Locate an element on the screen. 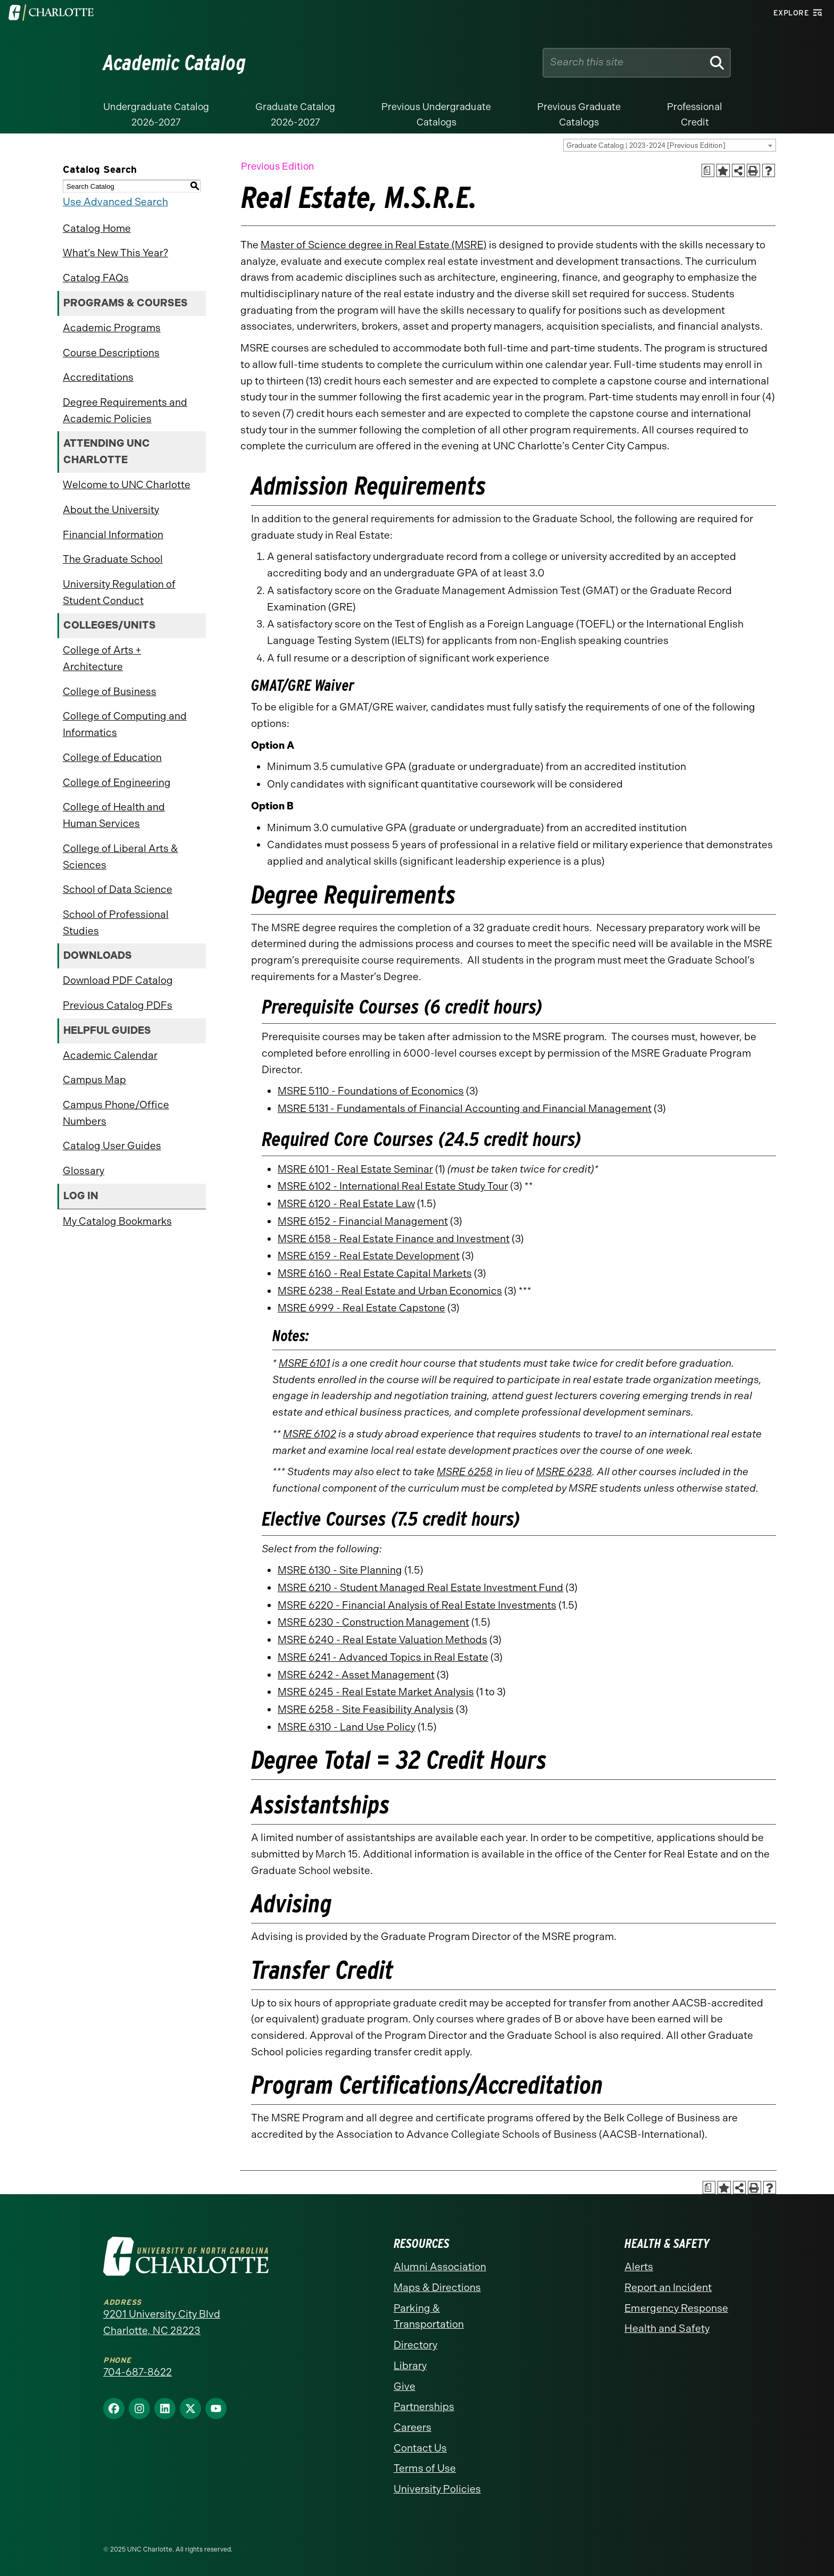 The width and height of the screenshot is (834, 2576). Use Advanced Search is located at coordinates (115, 202).